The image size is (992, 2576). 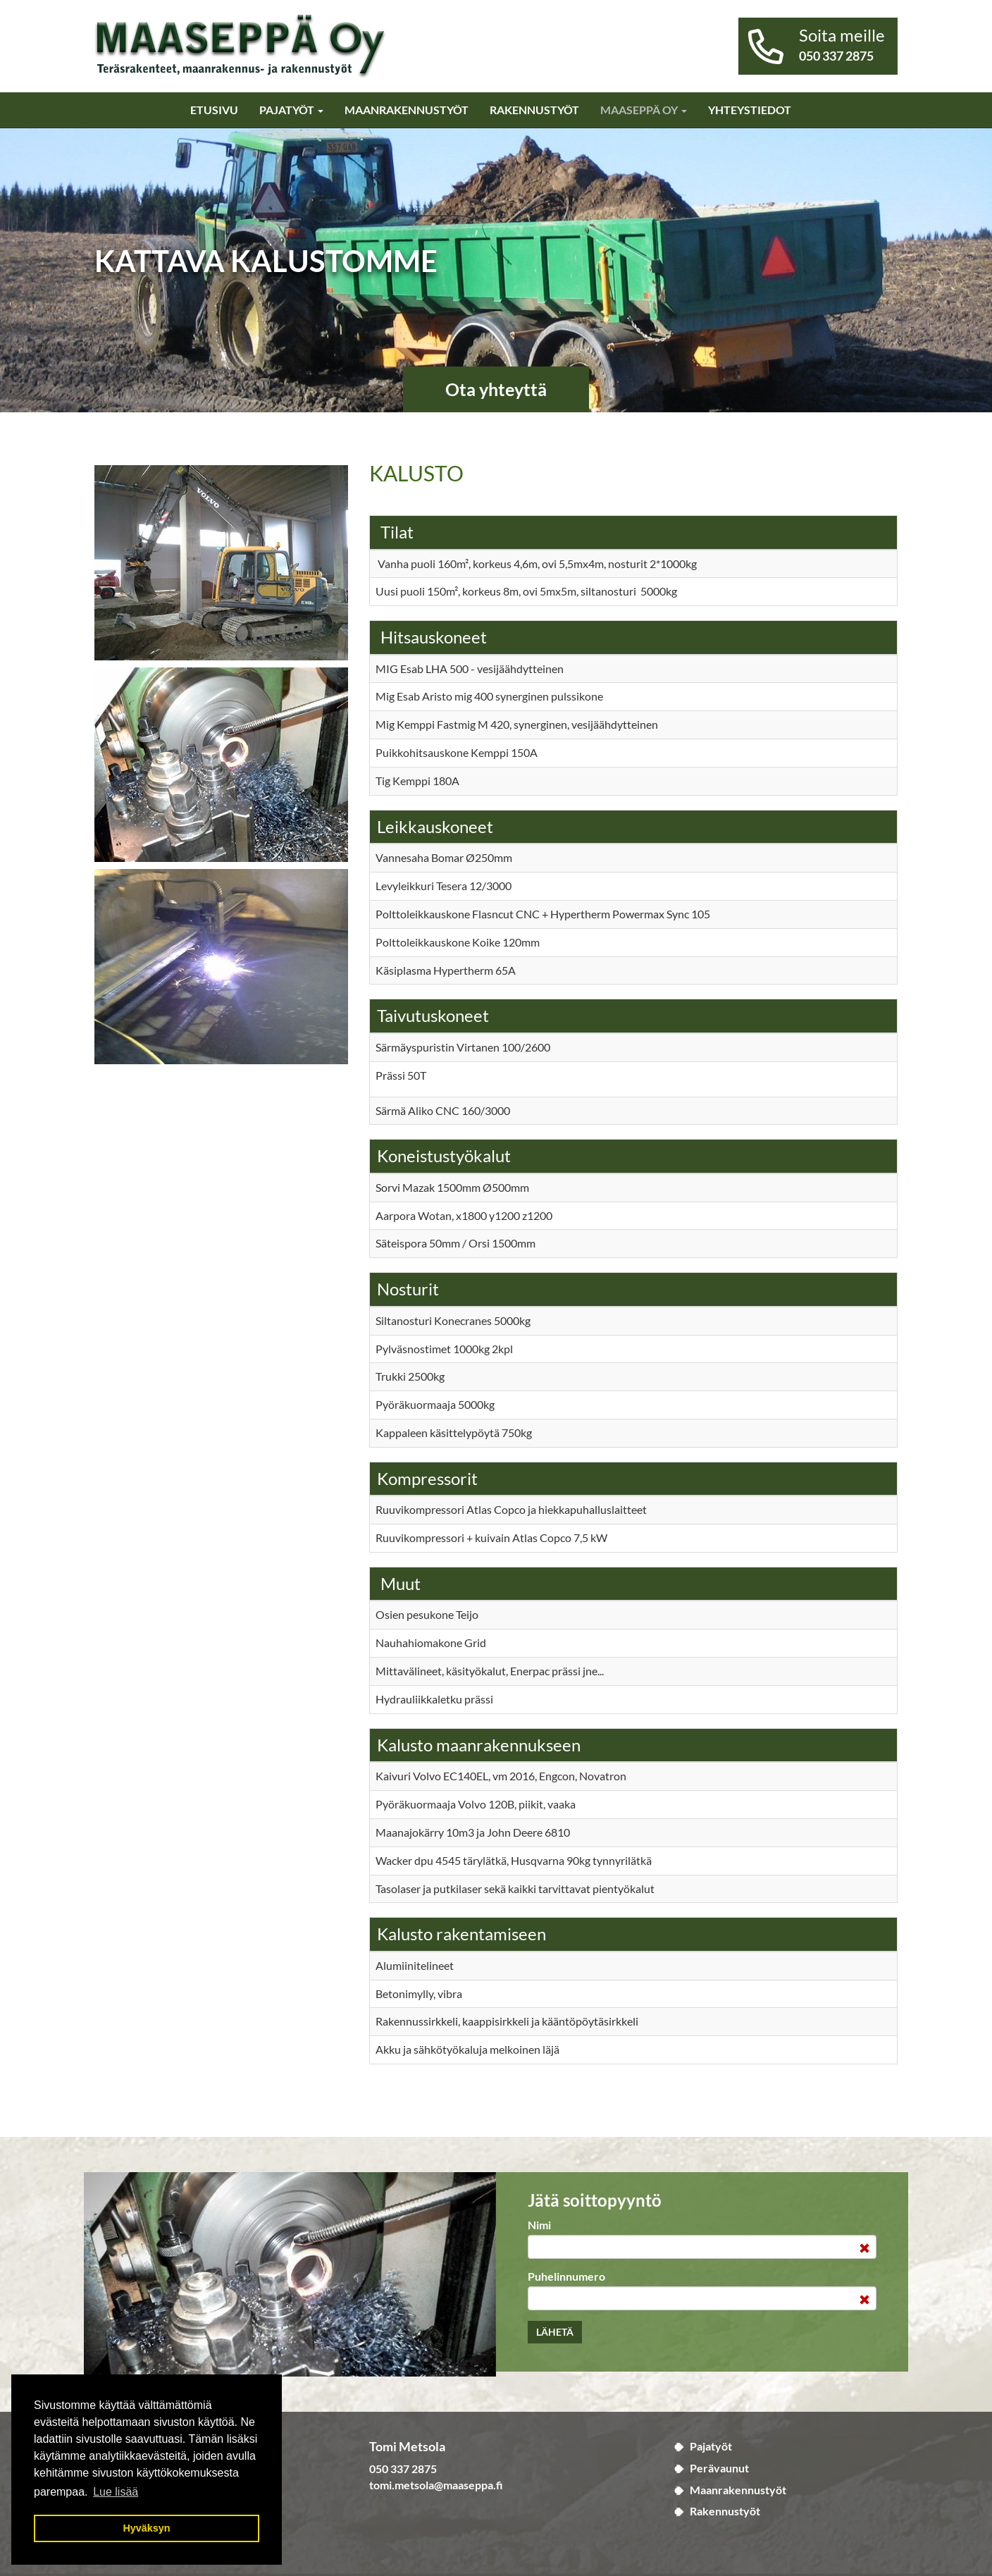 What do you see at coordinates (407, 109) in the screenshot?
I see `Maanrakennustyöt` at bounding box center [407, 109].